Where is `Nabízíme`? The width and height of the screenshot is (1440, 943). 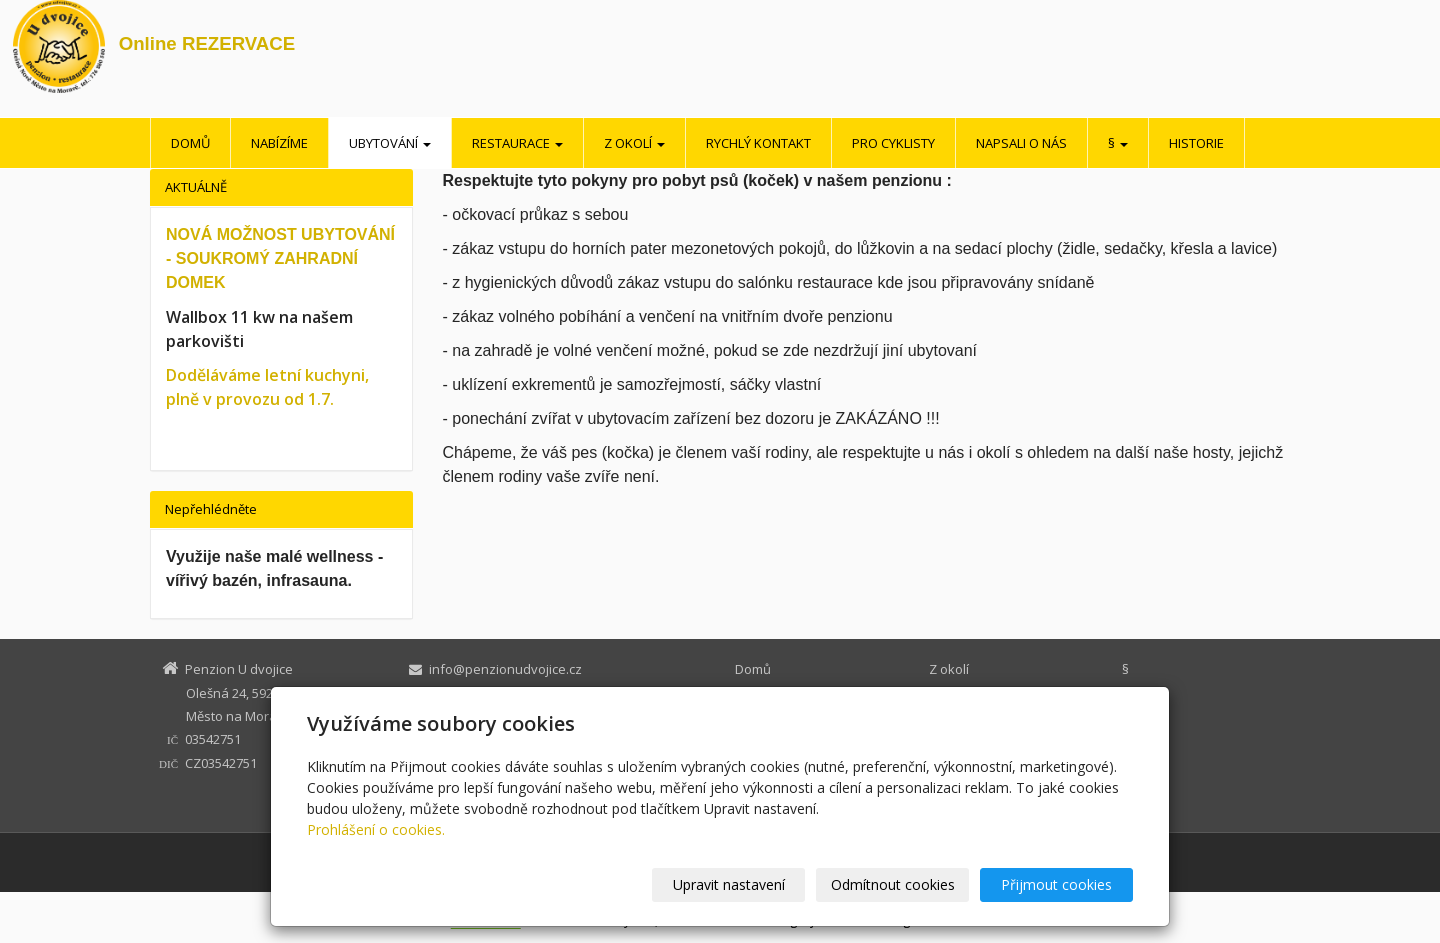
Nabízíme is located at coordinates (279, 143).